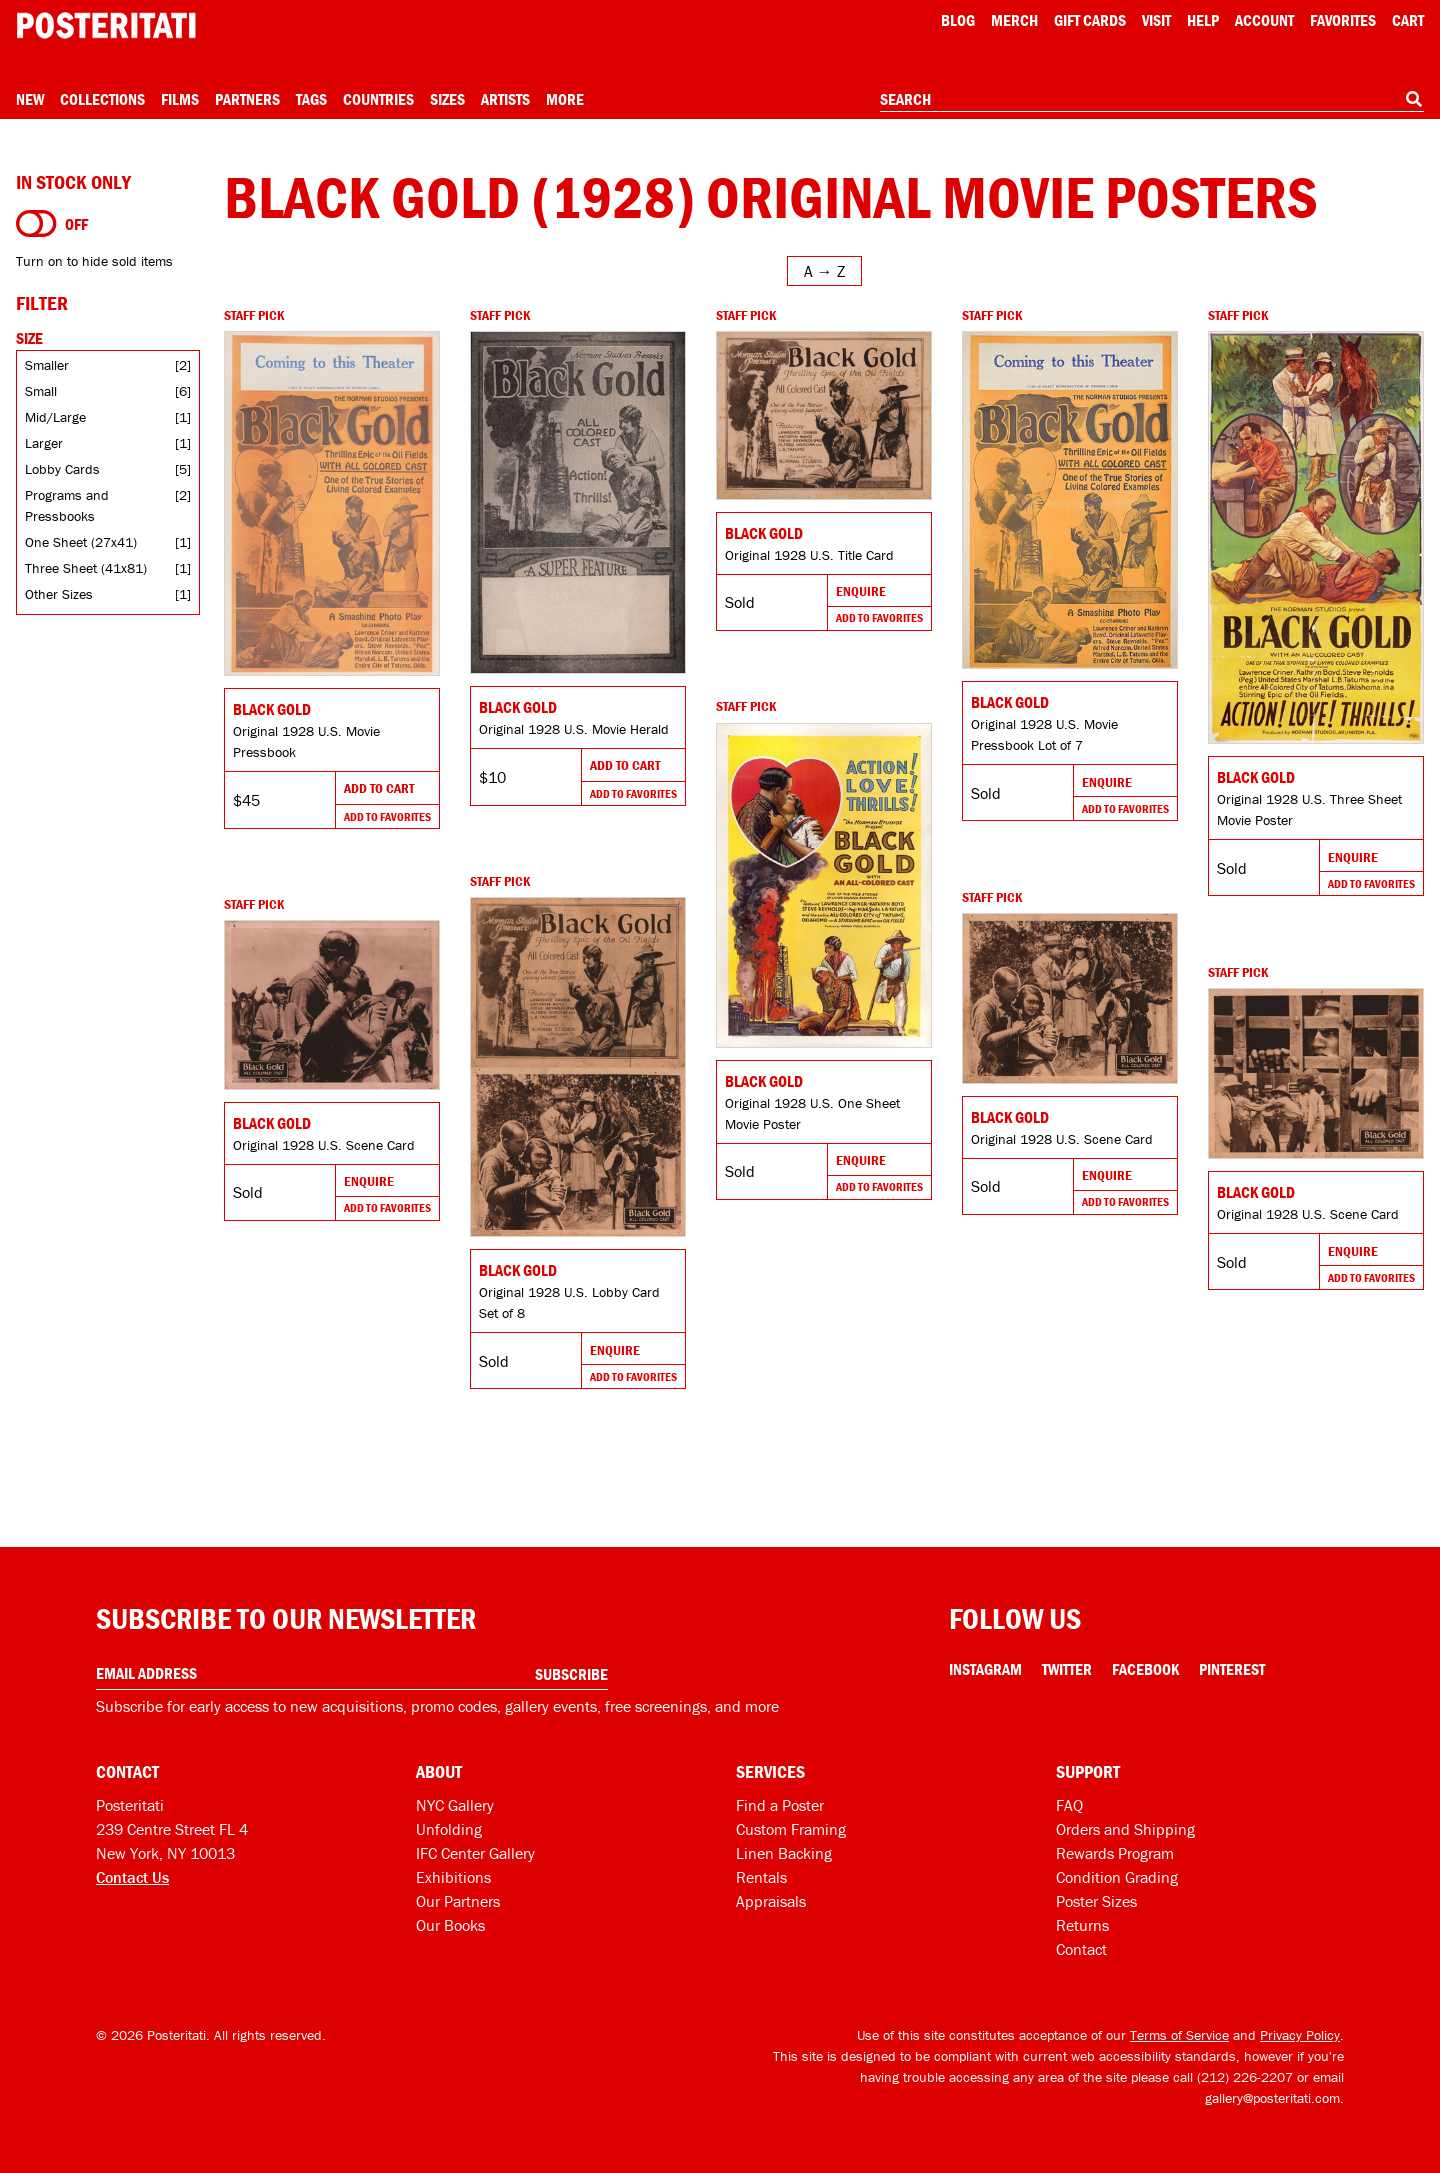  I want to click on Terms of Service, so click(1179, 2035).